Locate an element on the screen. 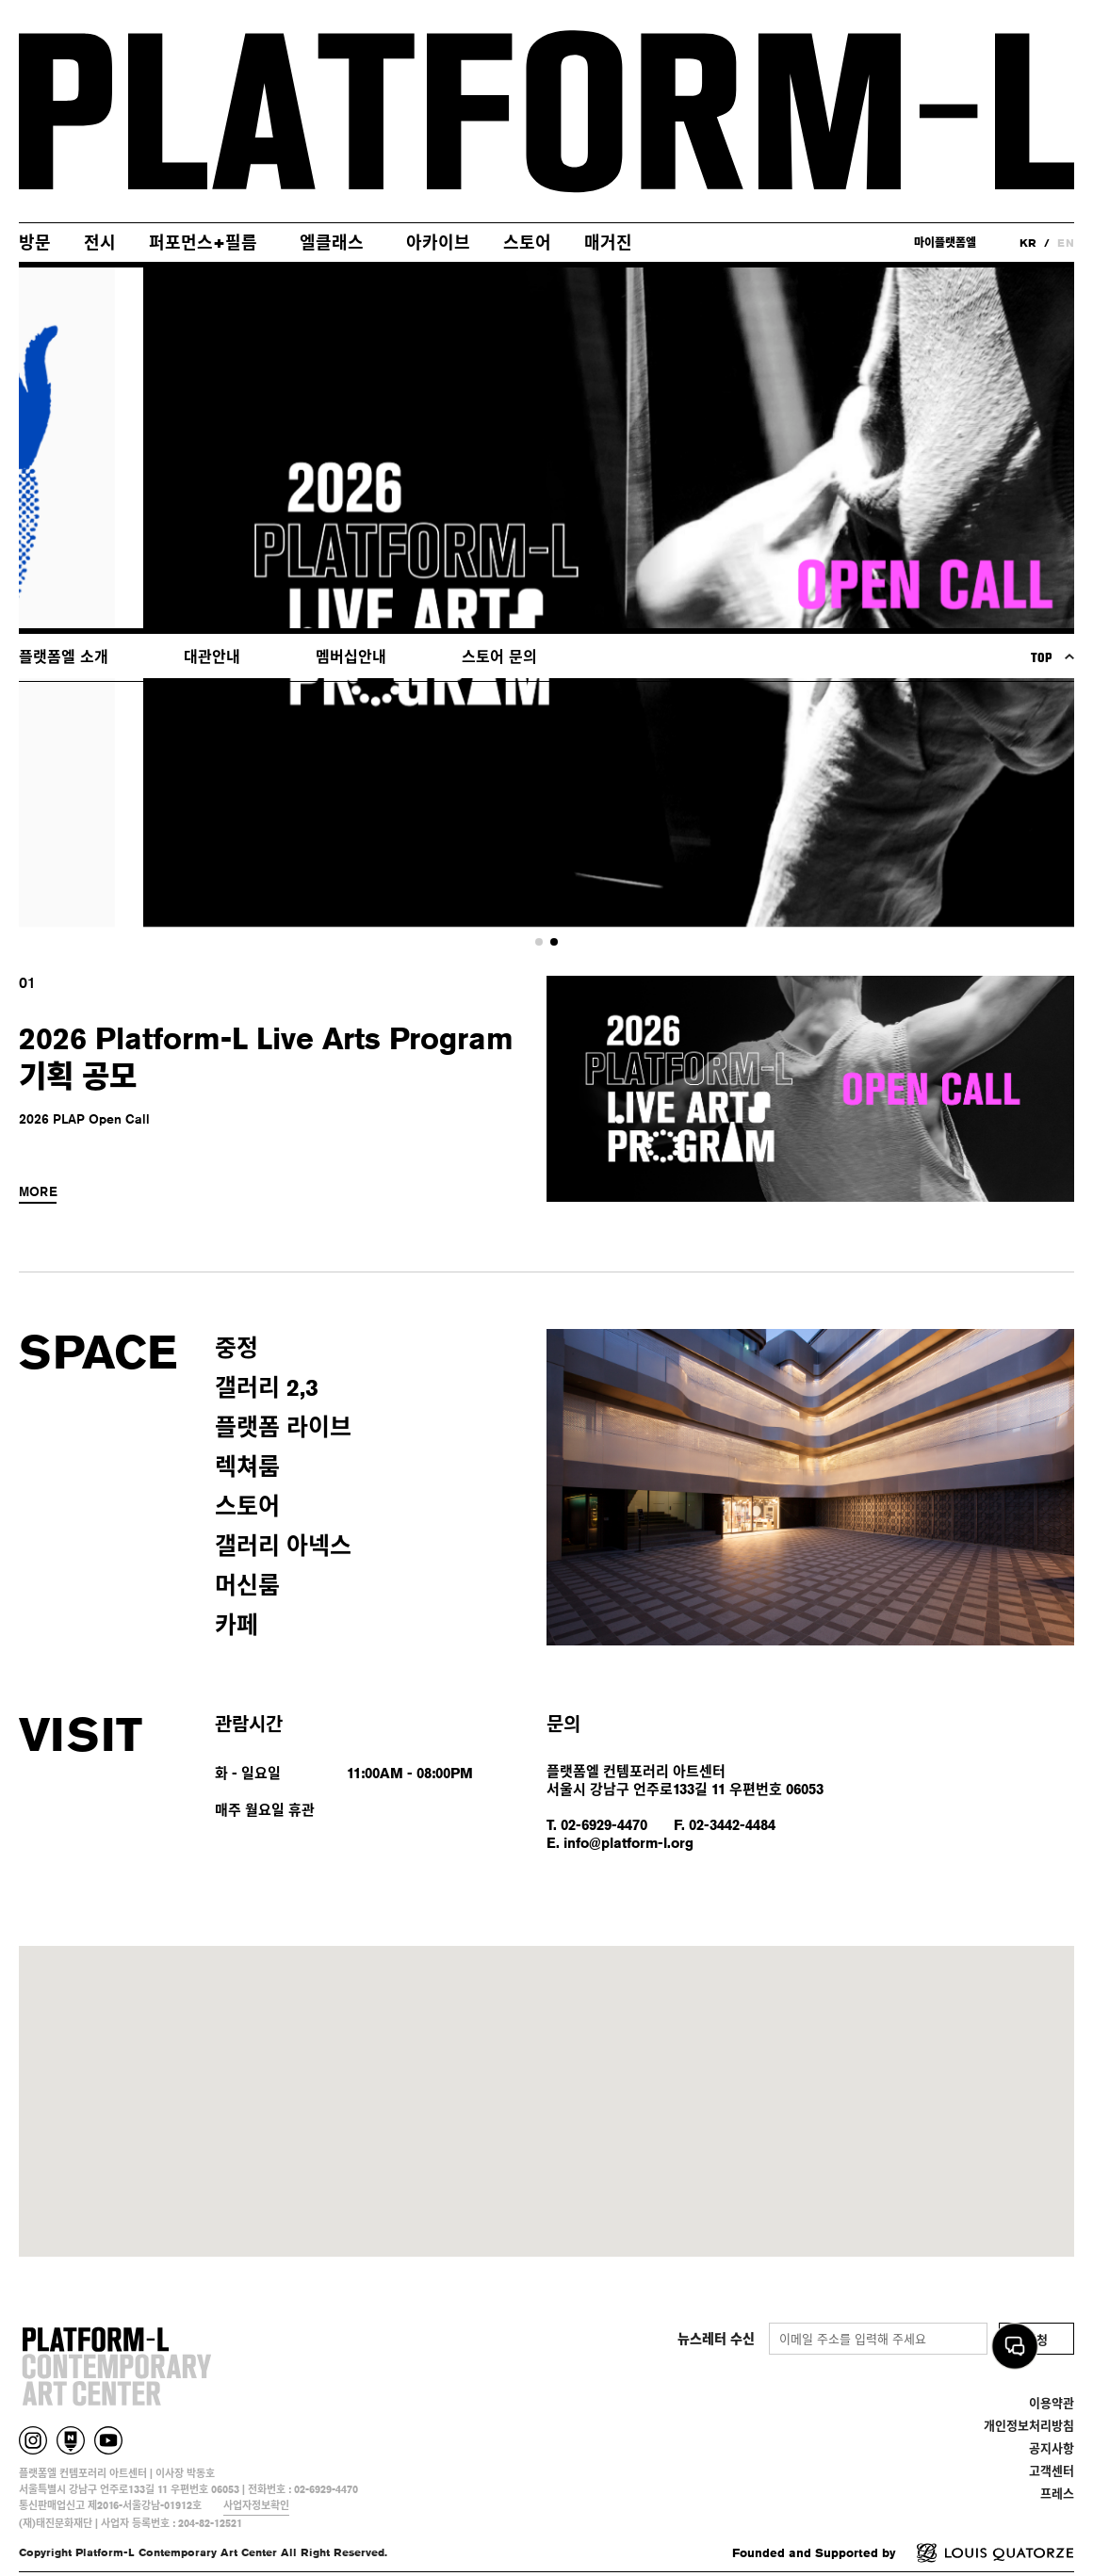  방문 is located at coordinates (35, 242).